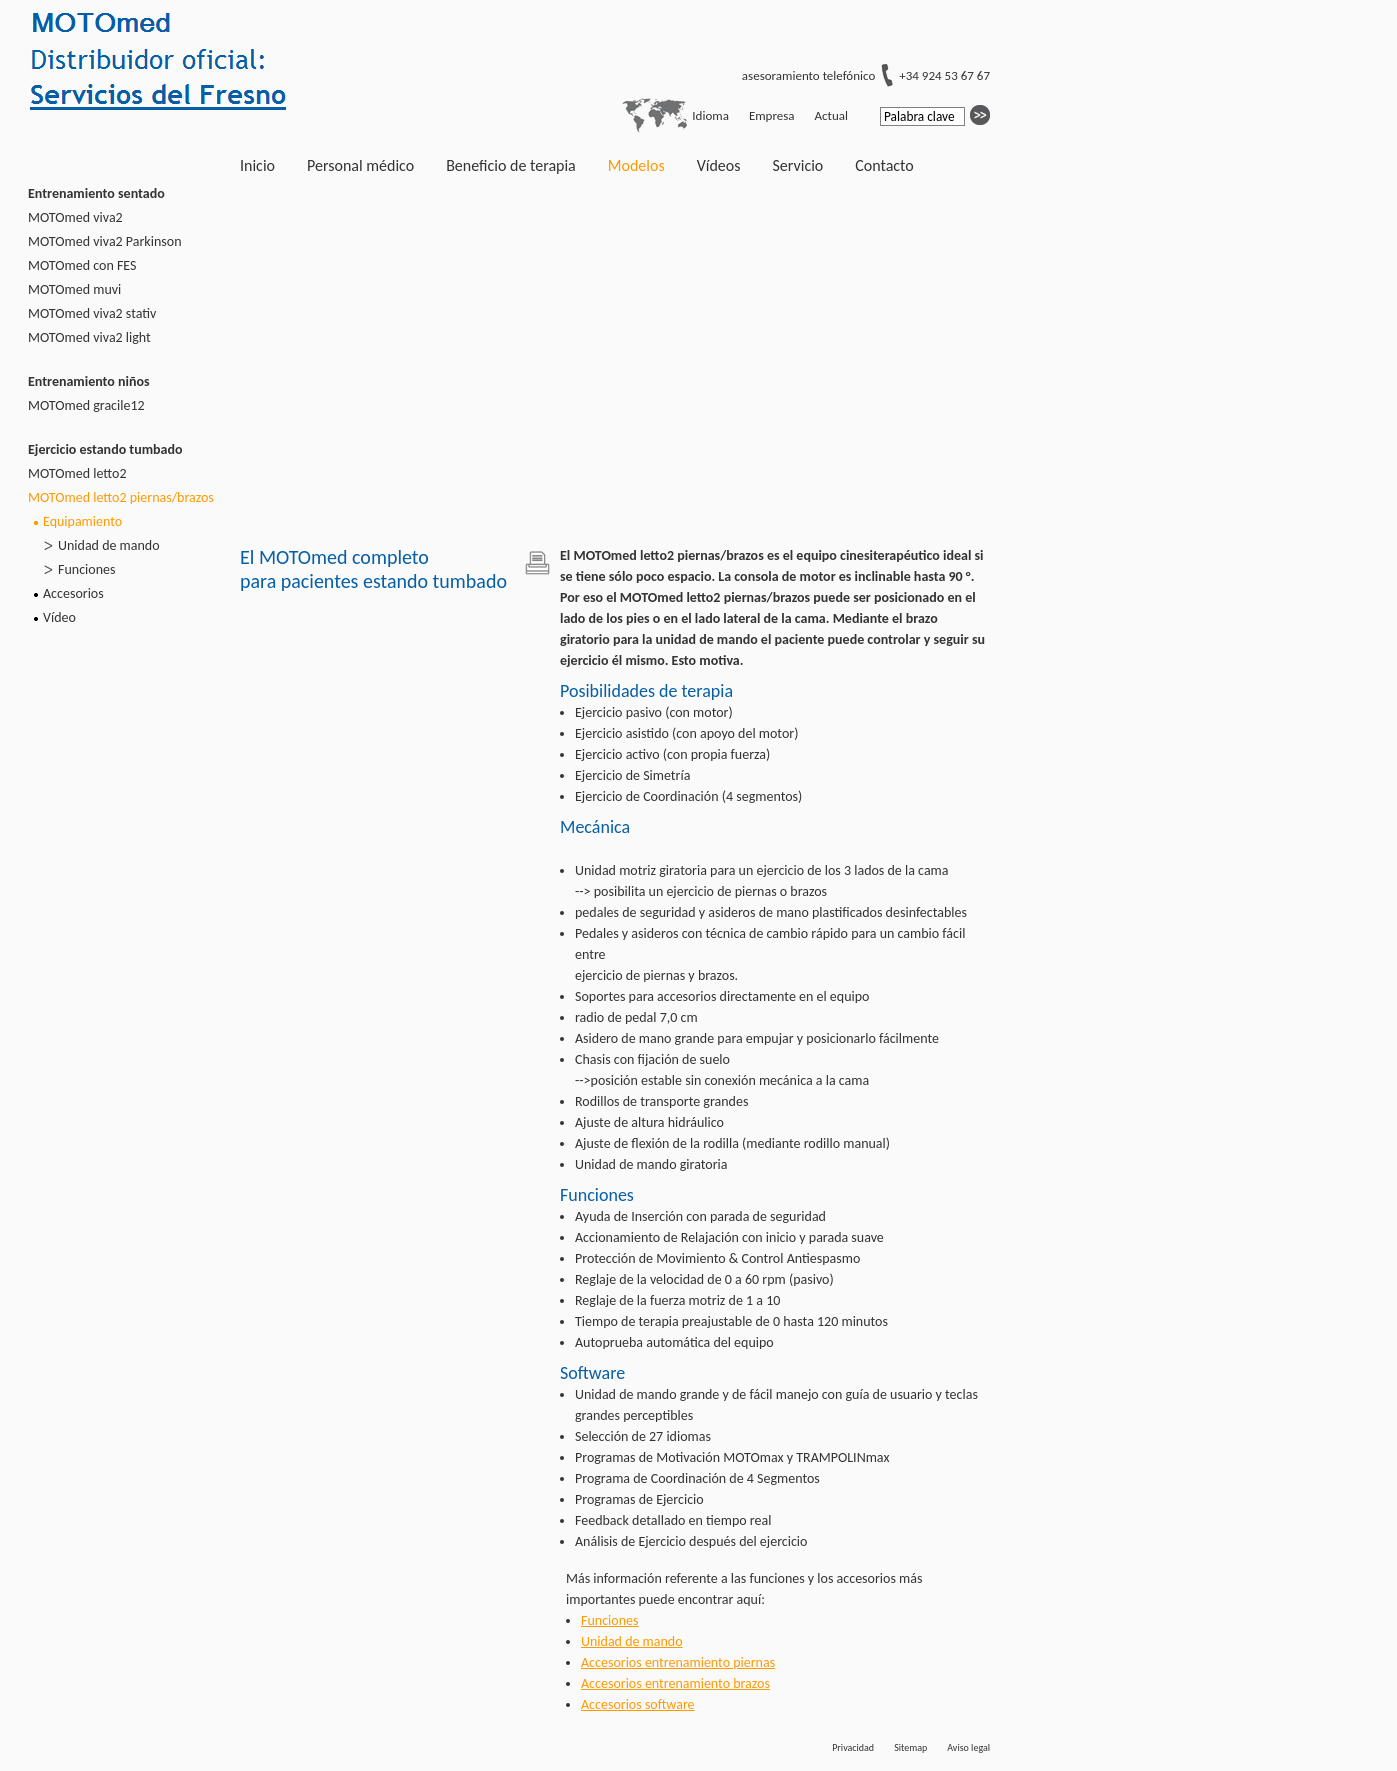  Describe the element at coordinates (77, 473) in the screenshot. I see `MOTOmed letto2` at that location.